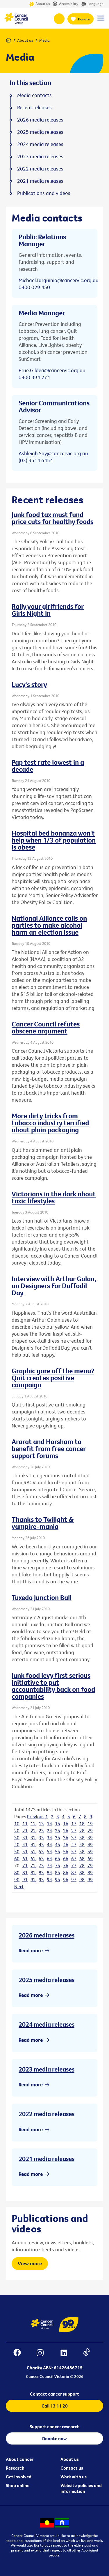 The width and height of the screenshot is (109, 2576). I want to click on Recent releases, so click(34, 107).